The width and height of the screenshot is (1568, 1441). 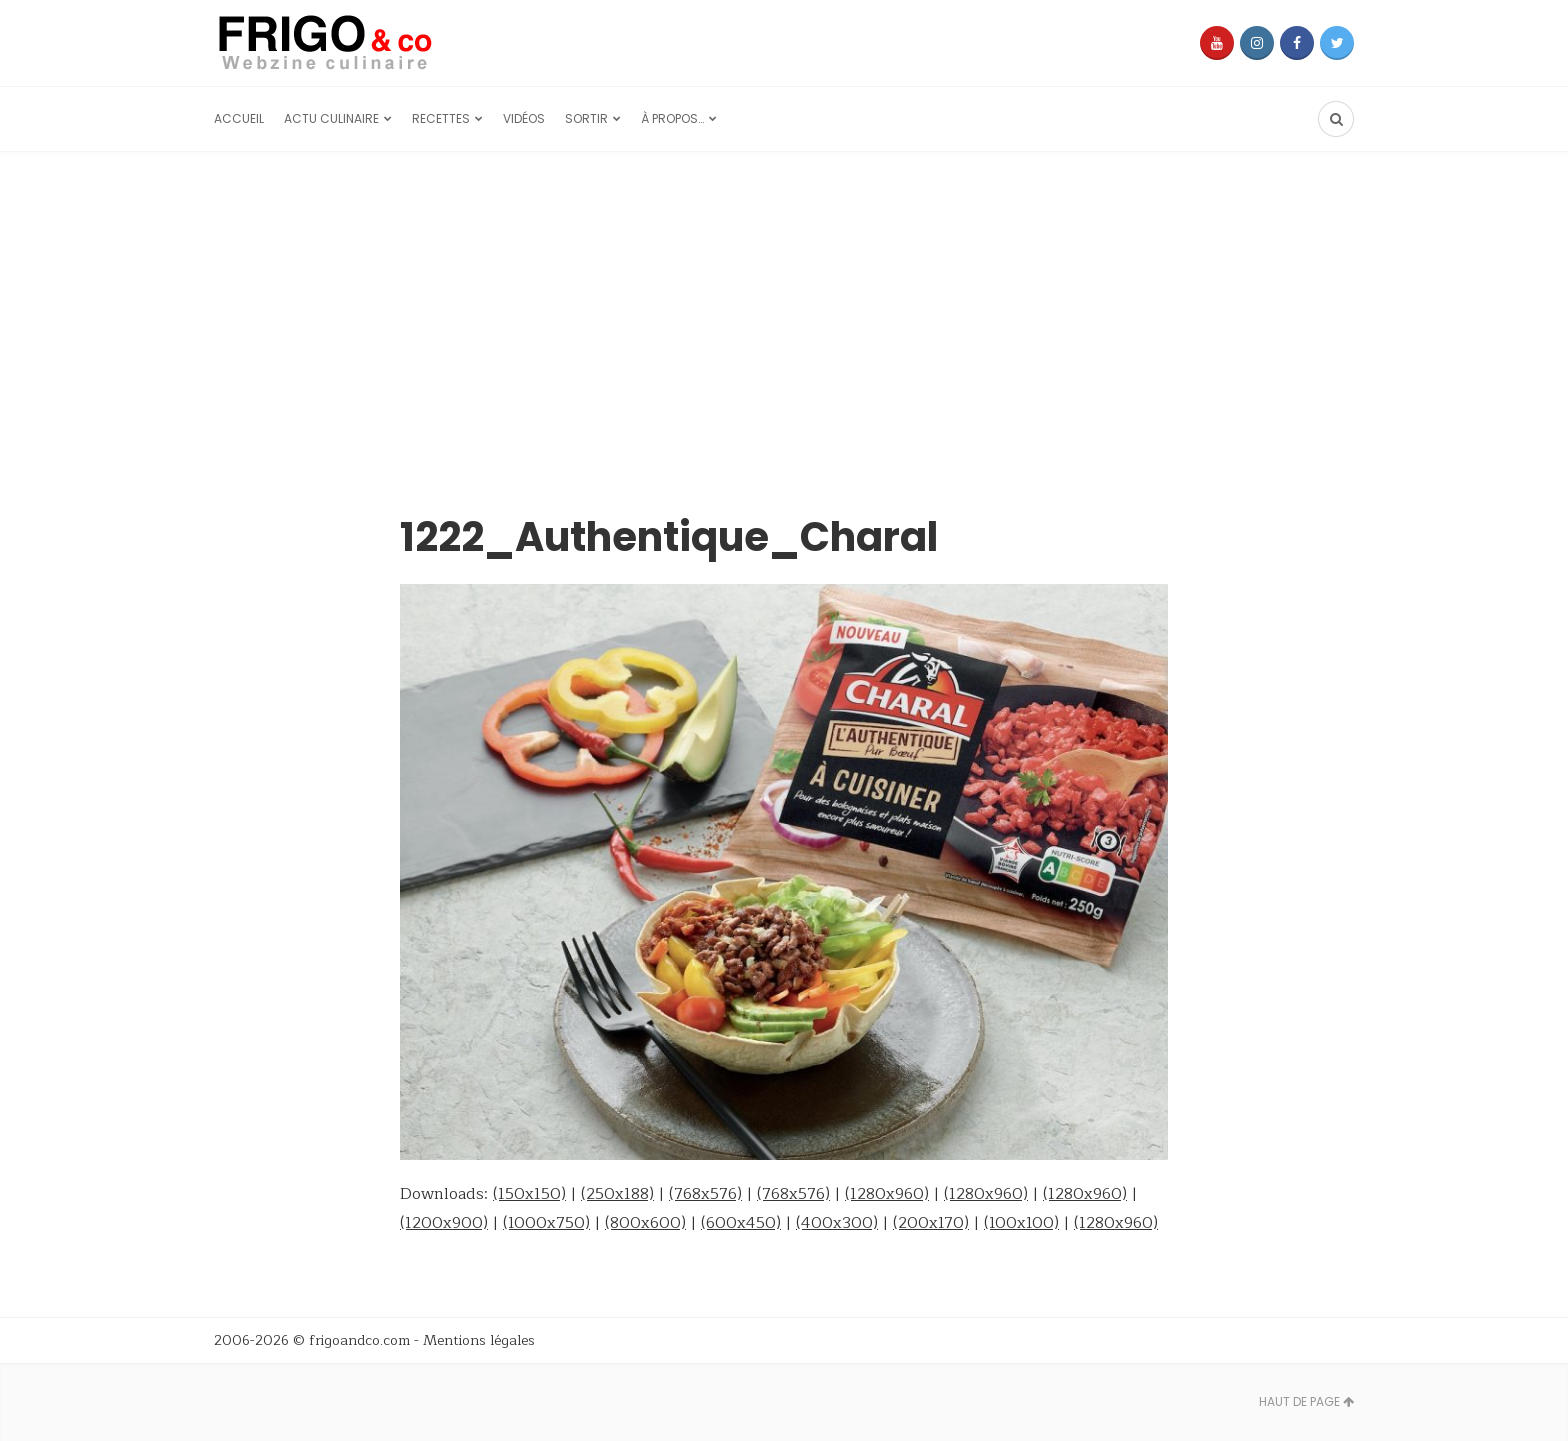 I want to click on Actu culinaire, so click(x=331, y=118).